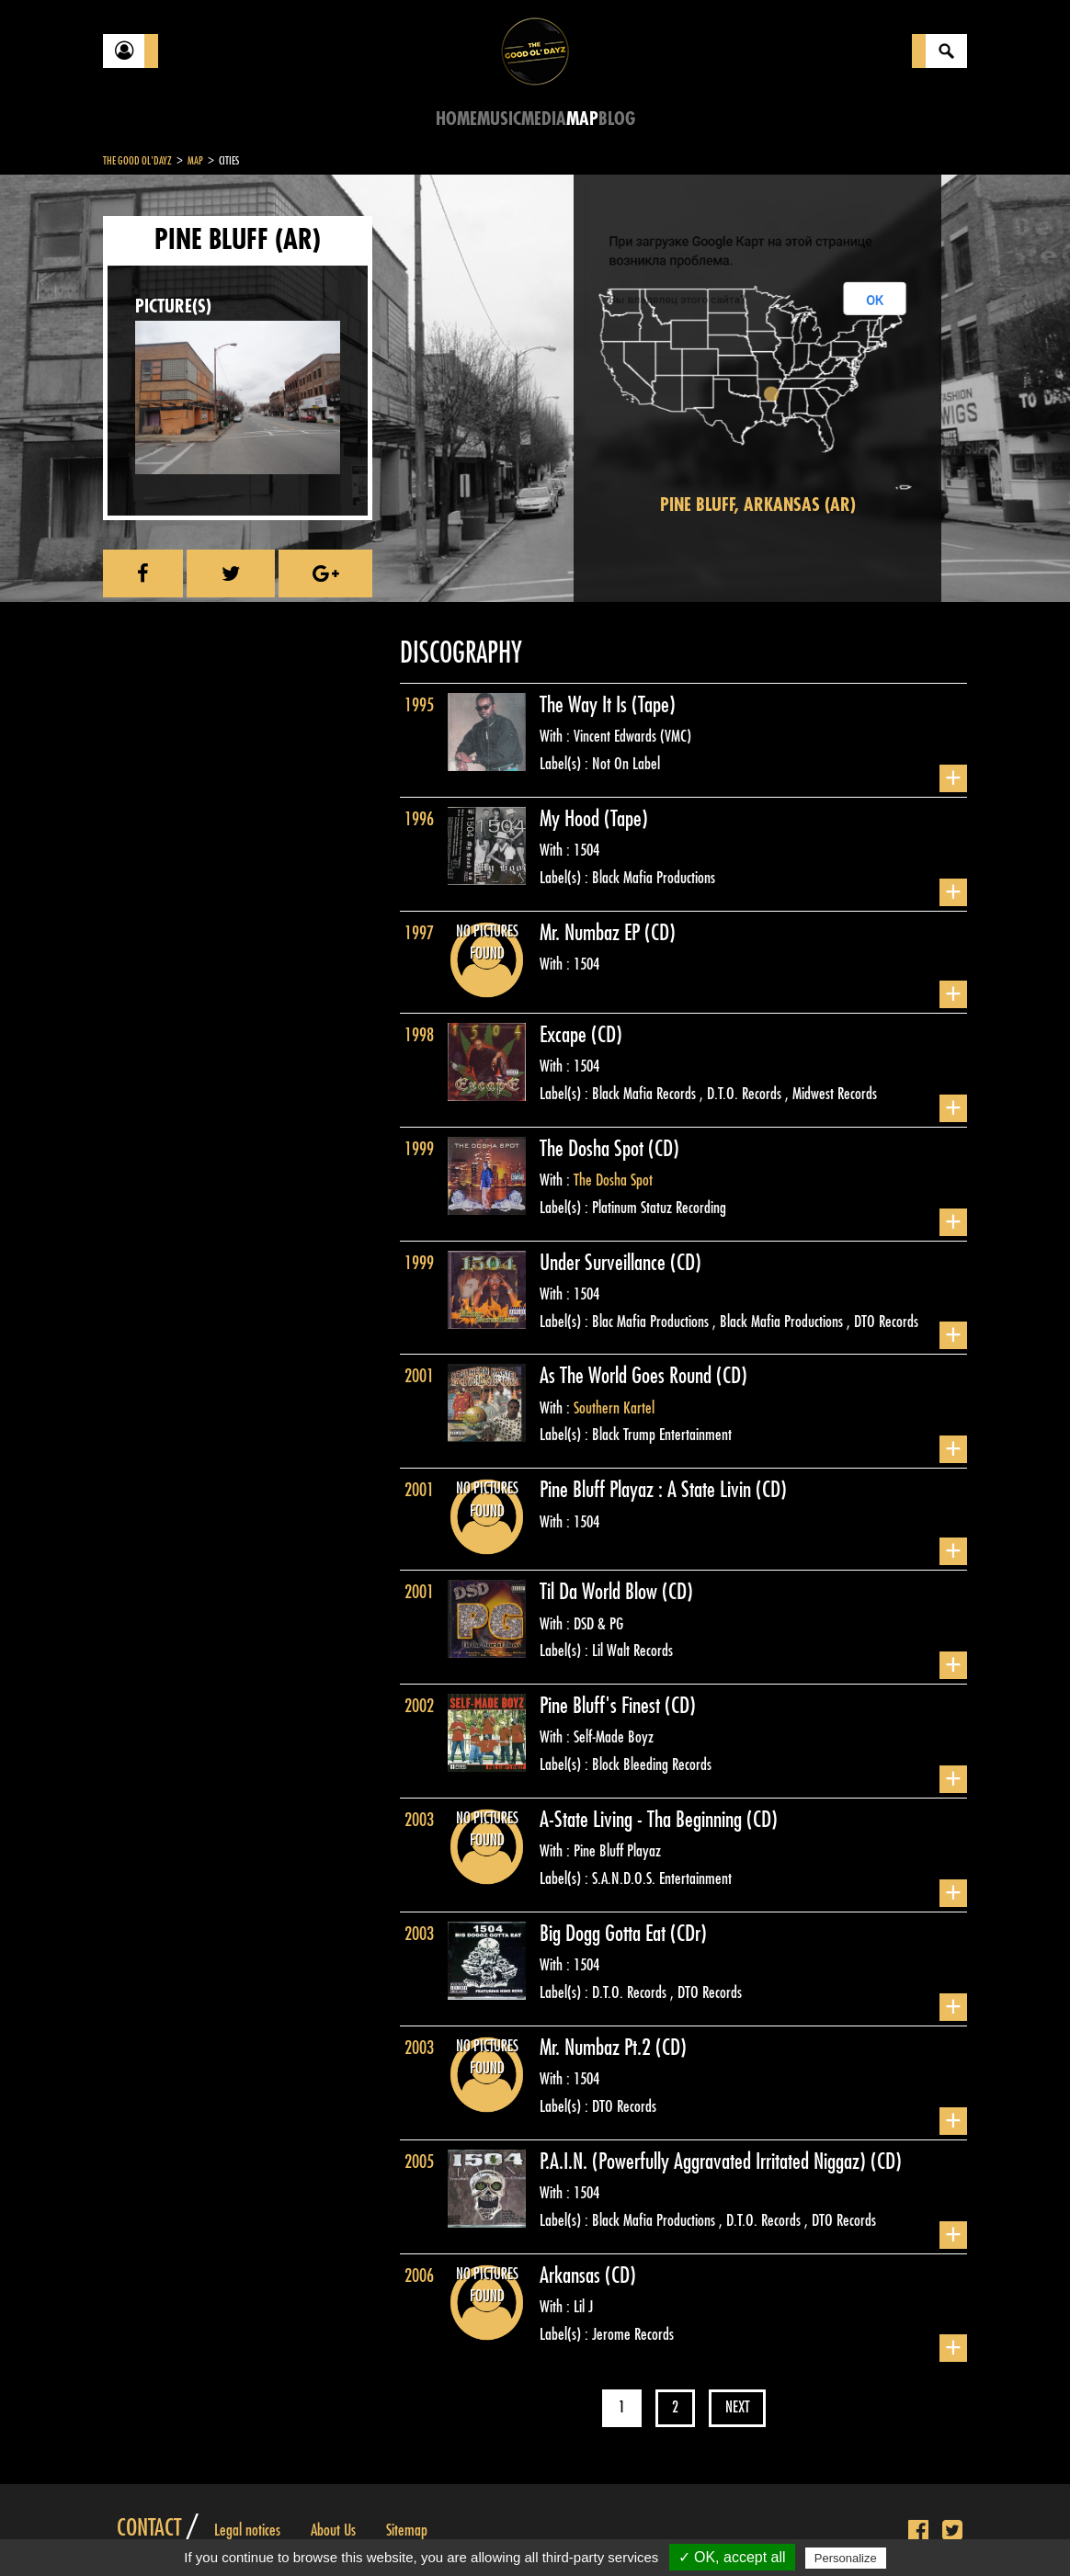 This screenshot has width=1070, height=2576. What do you see at coordinates (737, 2407) in the screenshot?
I see `Next` at bounding box center [737, 2407].